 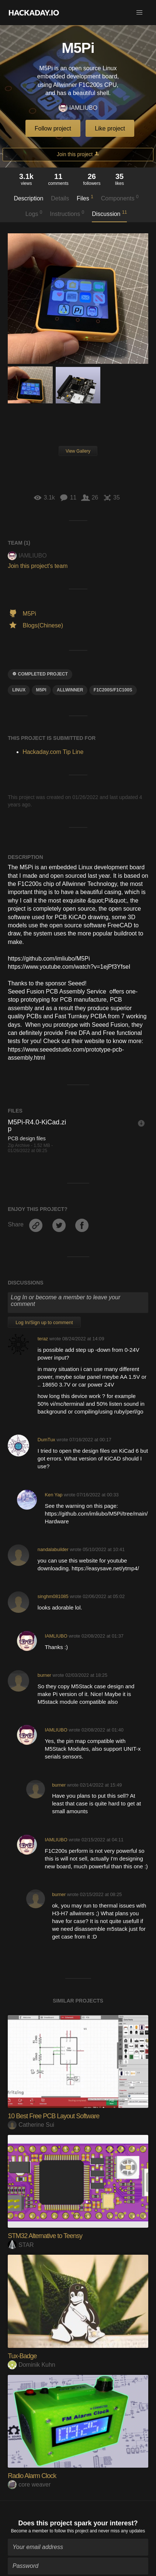 What do you see at coordinates (52, 752) in the screenshot?
I see `Hackaday.com Tip Line` at bounding box center [52, 752].